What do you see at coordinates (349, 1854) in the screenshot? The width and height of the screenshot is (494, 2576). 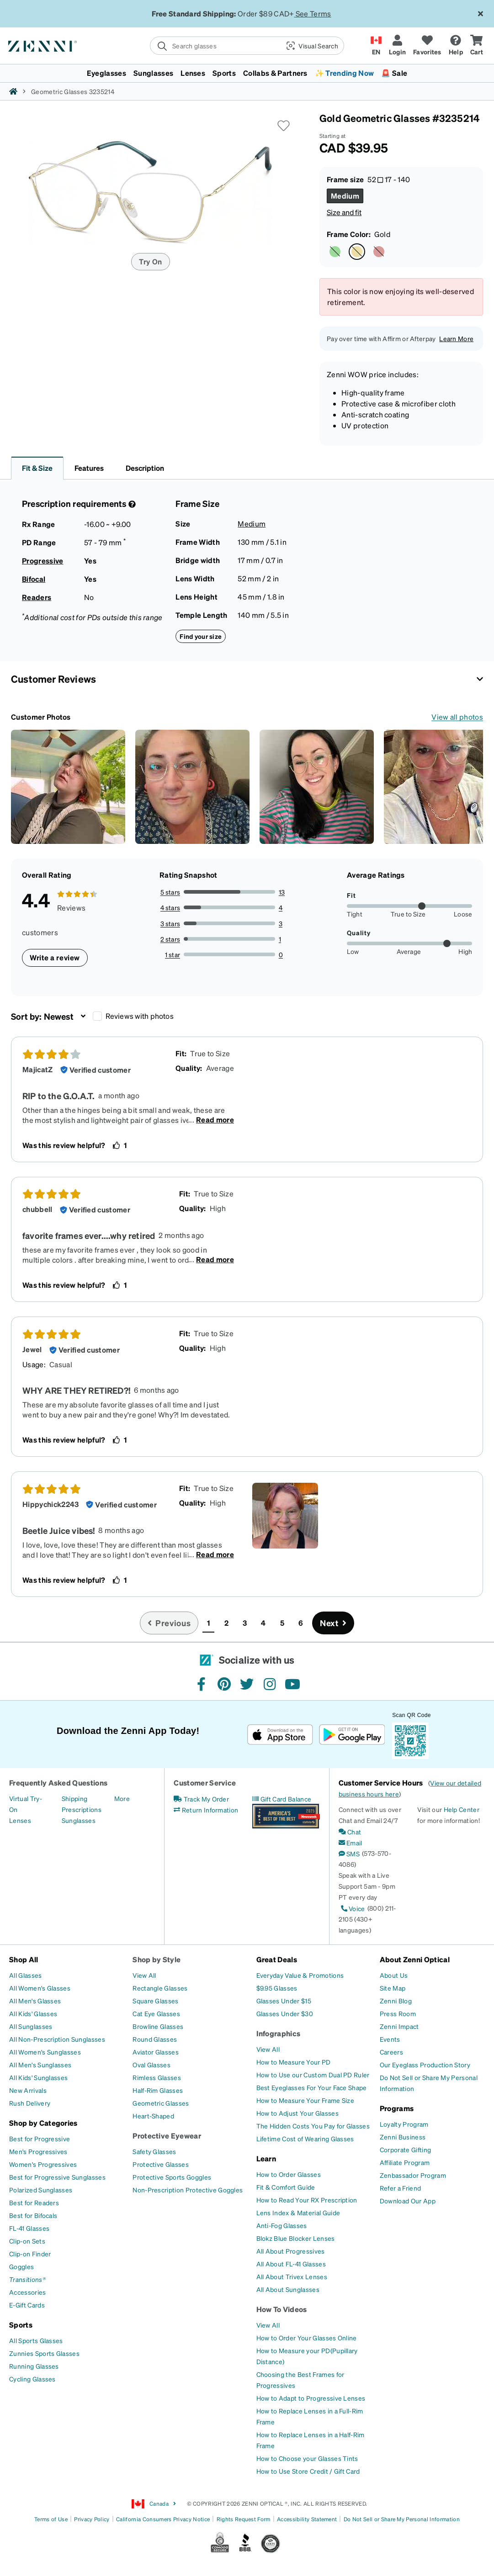 I see `[SMS]` at bounding box center [349, 1854].